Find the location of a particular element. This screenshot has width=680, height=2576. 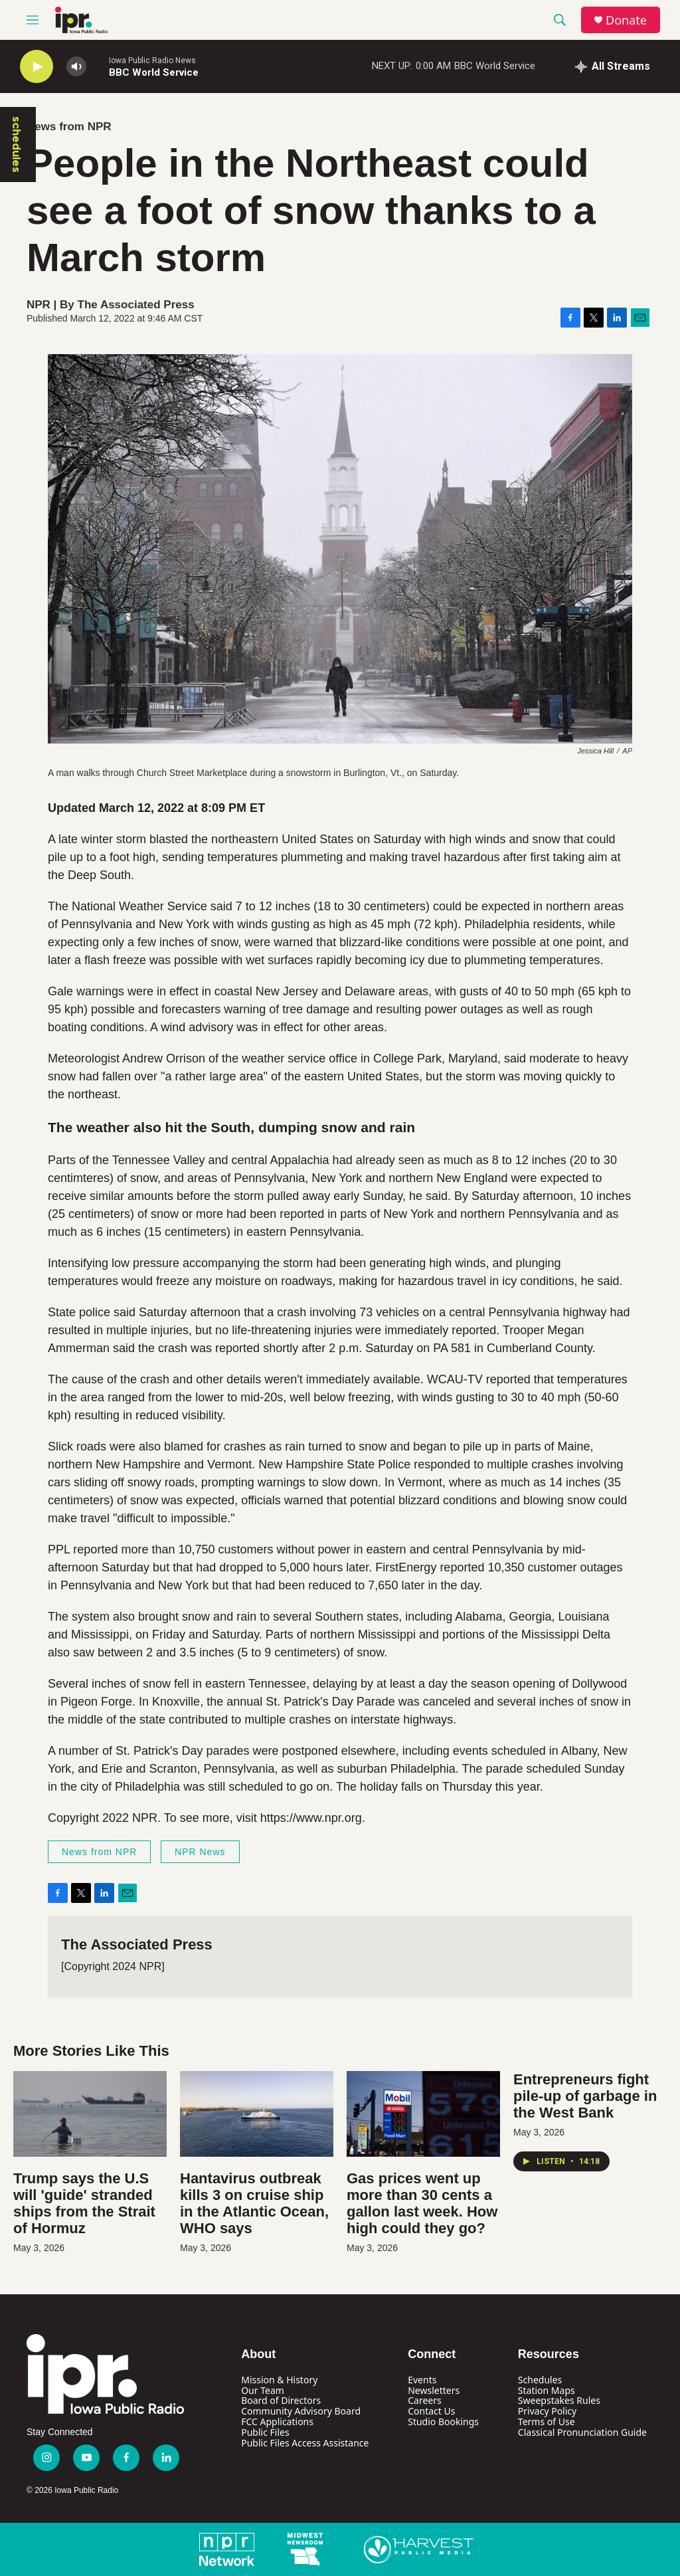

Our Team is located at coordinates (262, 2390).